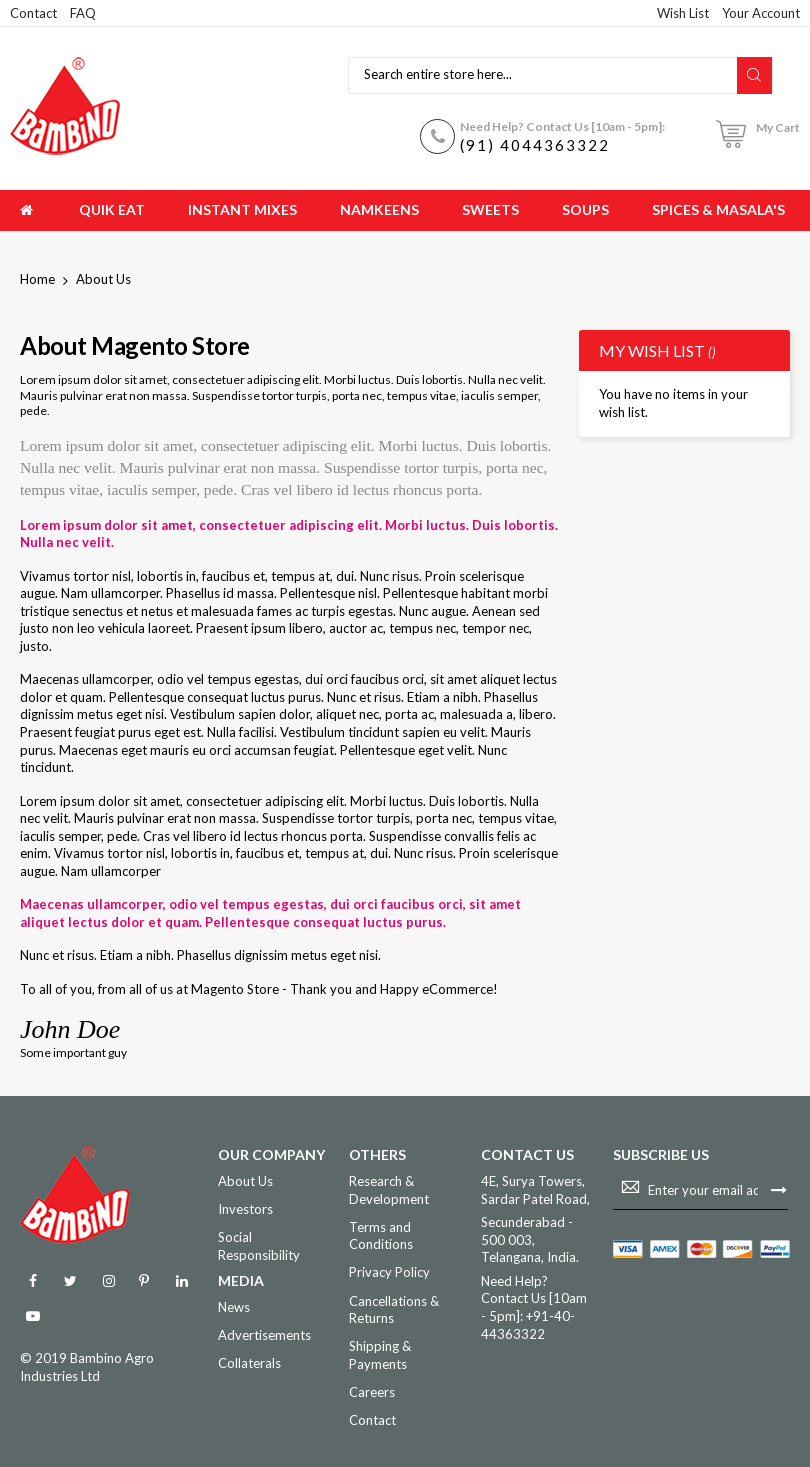 This screenshot has width=810, height=1467. Describe the element at coordinates (245, 1181) in the screenshot. I see `About Us` at that location.